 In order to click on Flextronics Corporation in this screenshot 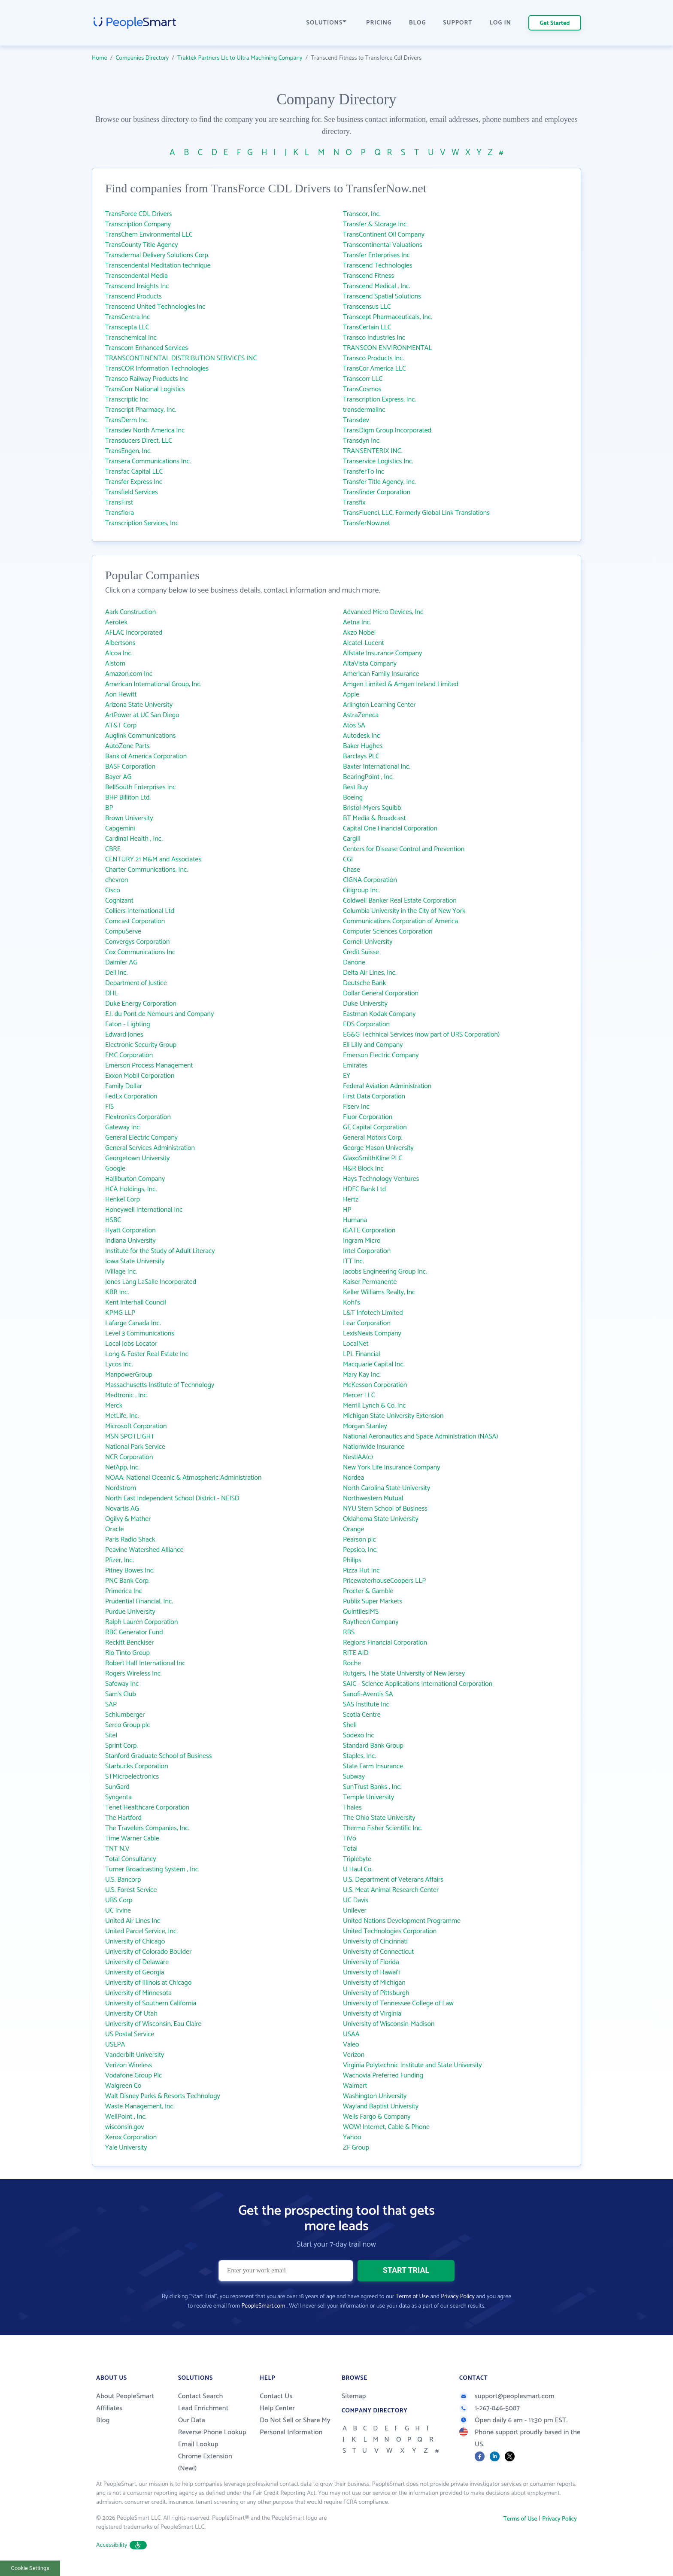, I will do `click(138, 1117)`.